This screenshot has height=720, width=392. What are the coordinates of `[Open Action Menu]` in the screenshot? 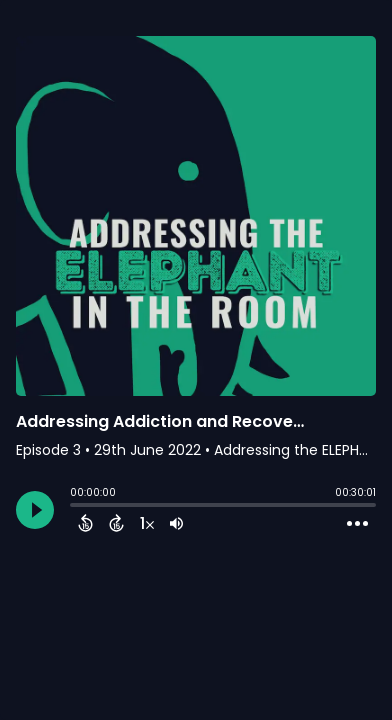 It's located at (357, 524).